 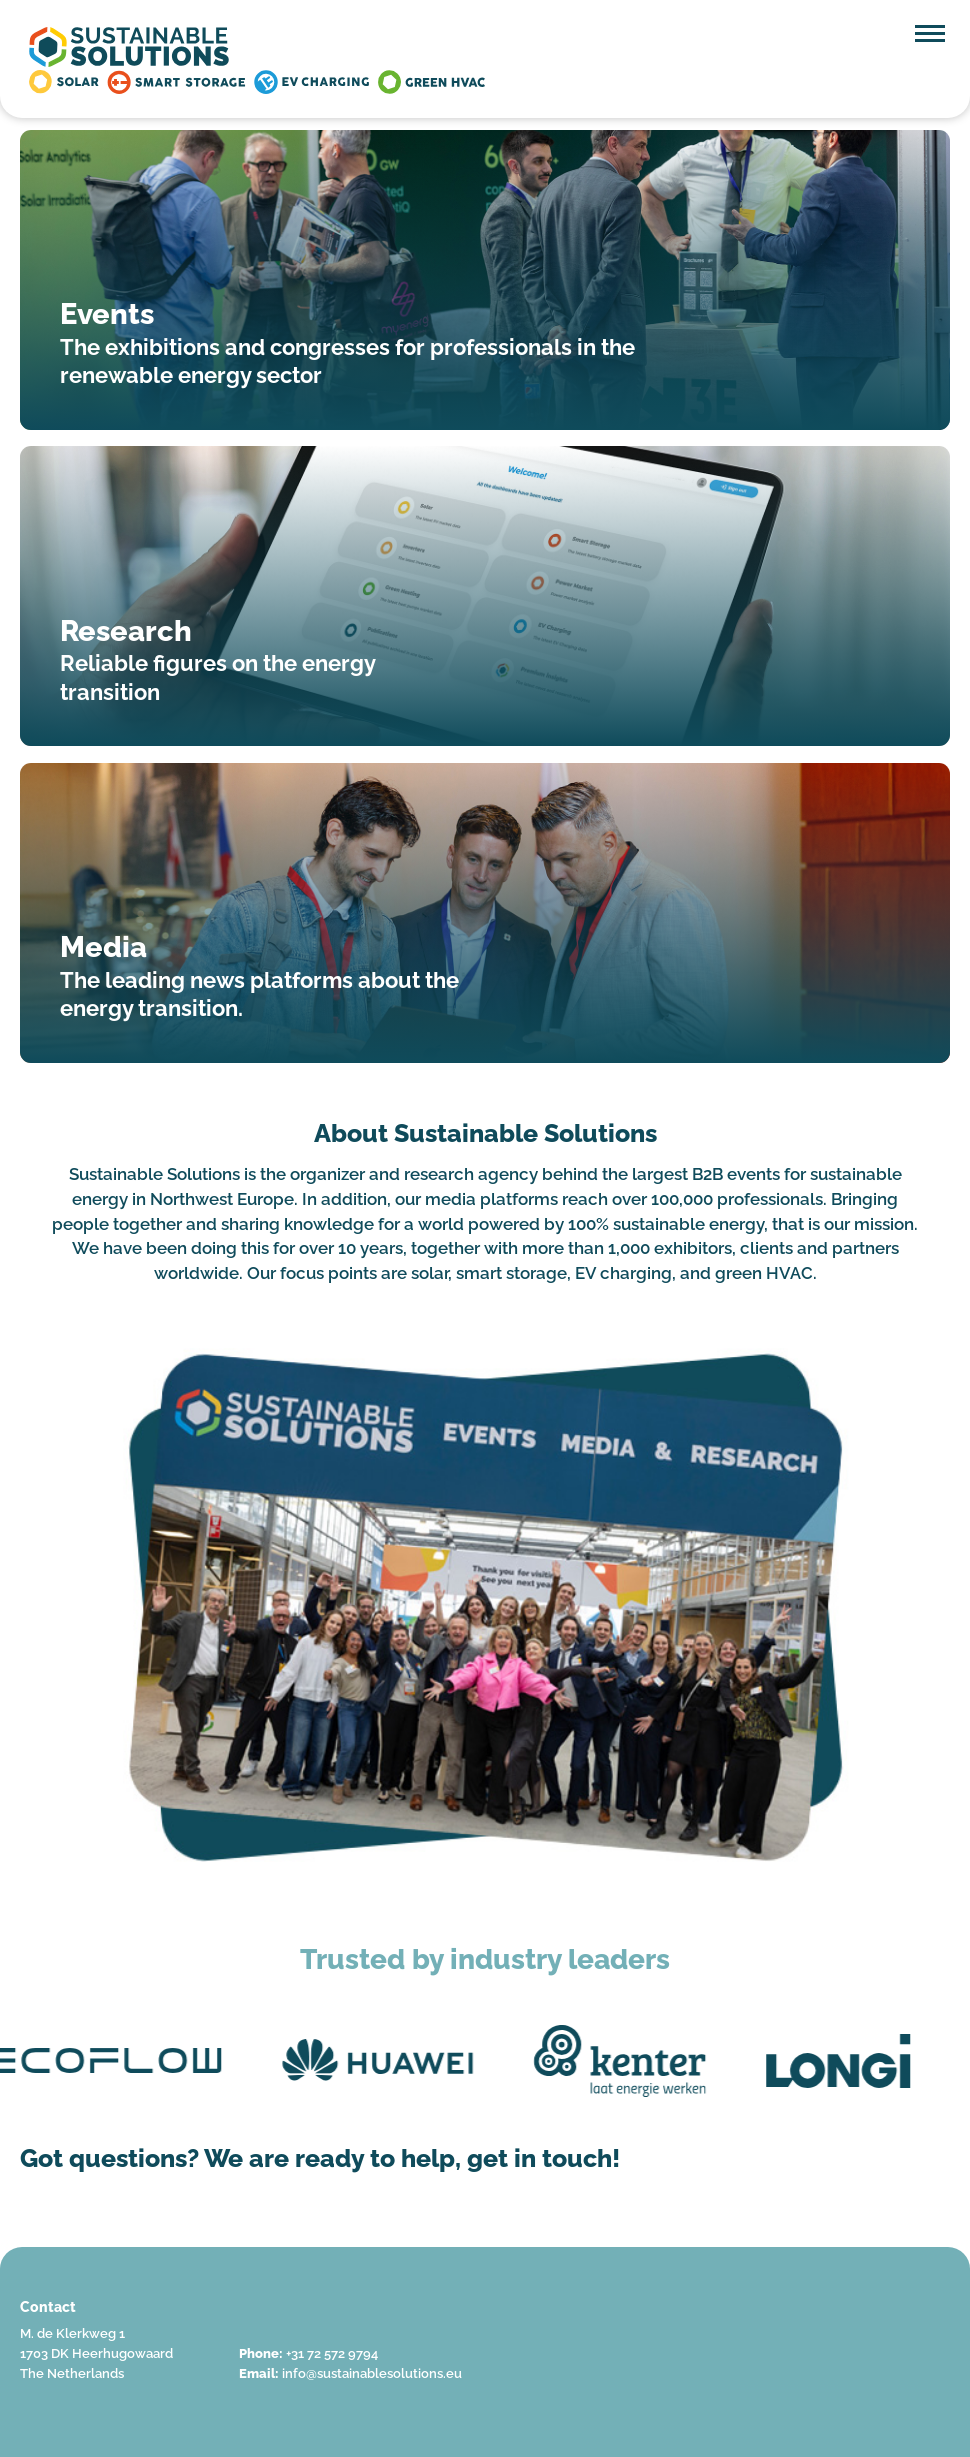 What do you see at coordinates (332, 2353) in the screenshot?
I see `+31 72 572 9794` at bounding box center [332, 2353].